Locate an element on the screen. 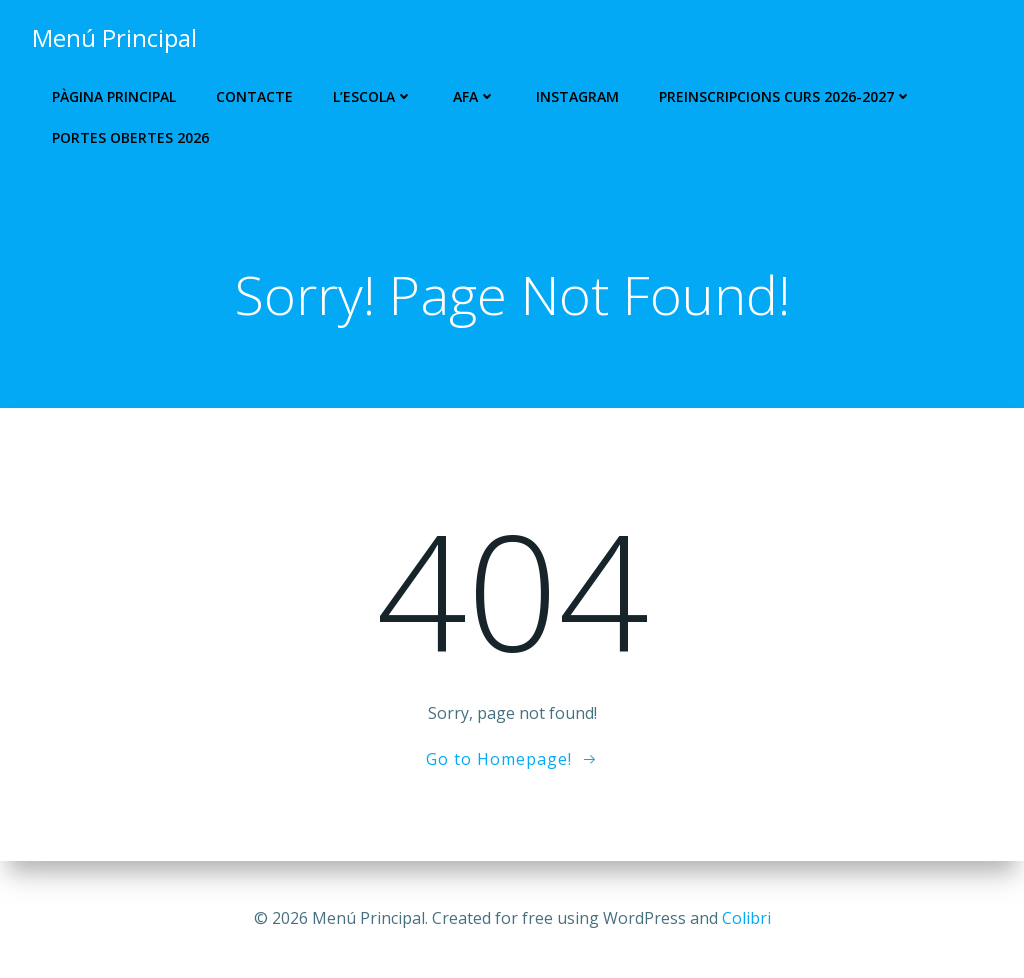 The image size is (1024, 978). Colibri is located at coordinates (746, 918).